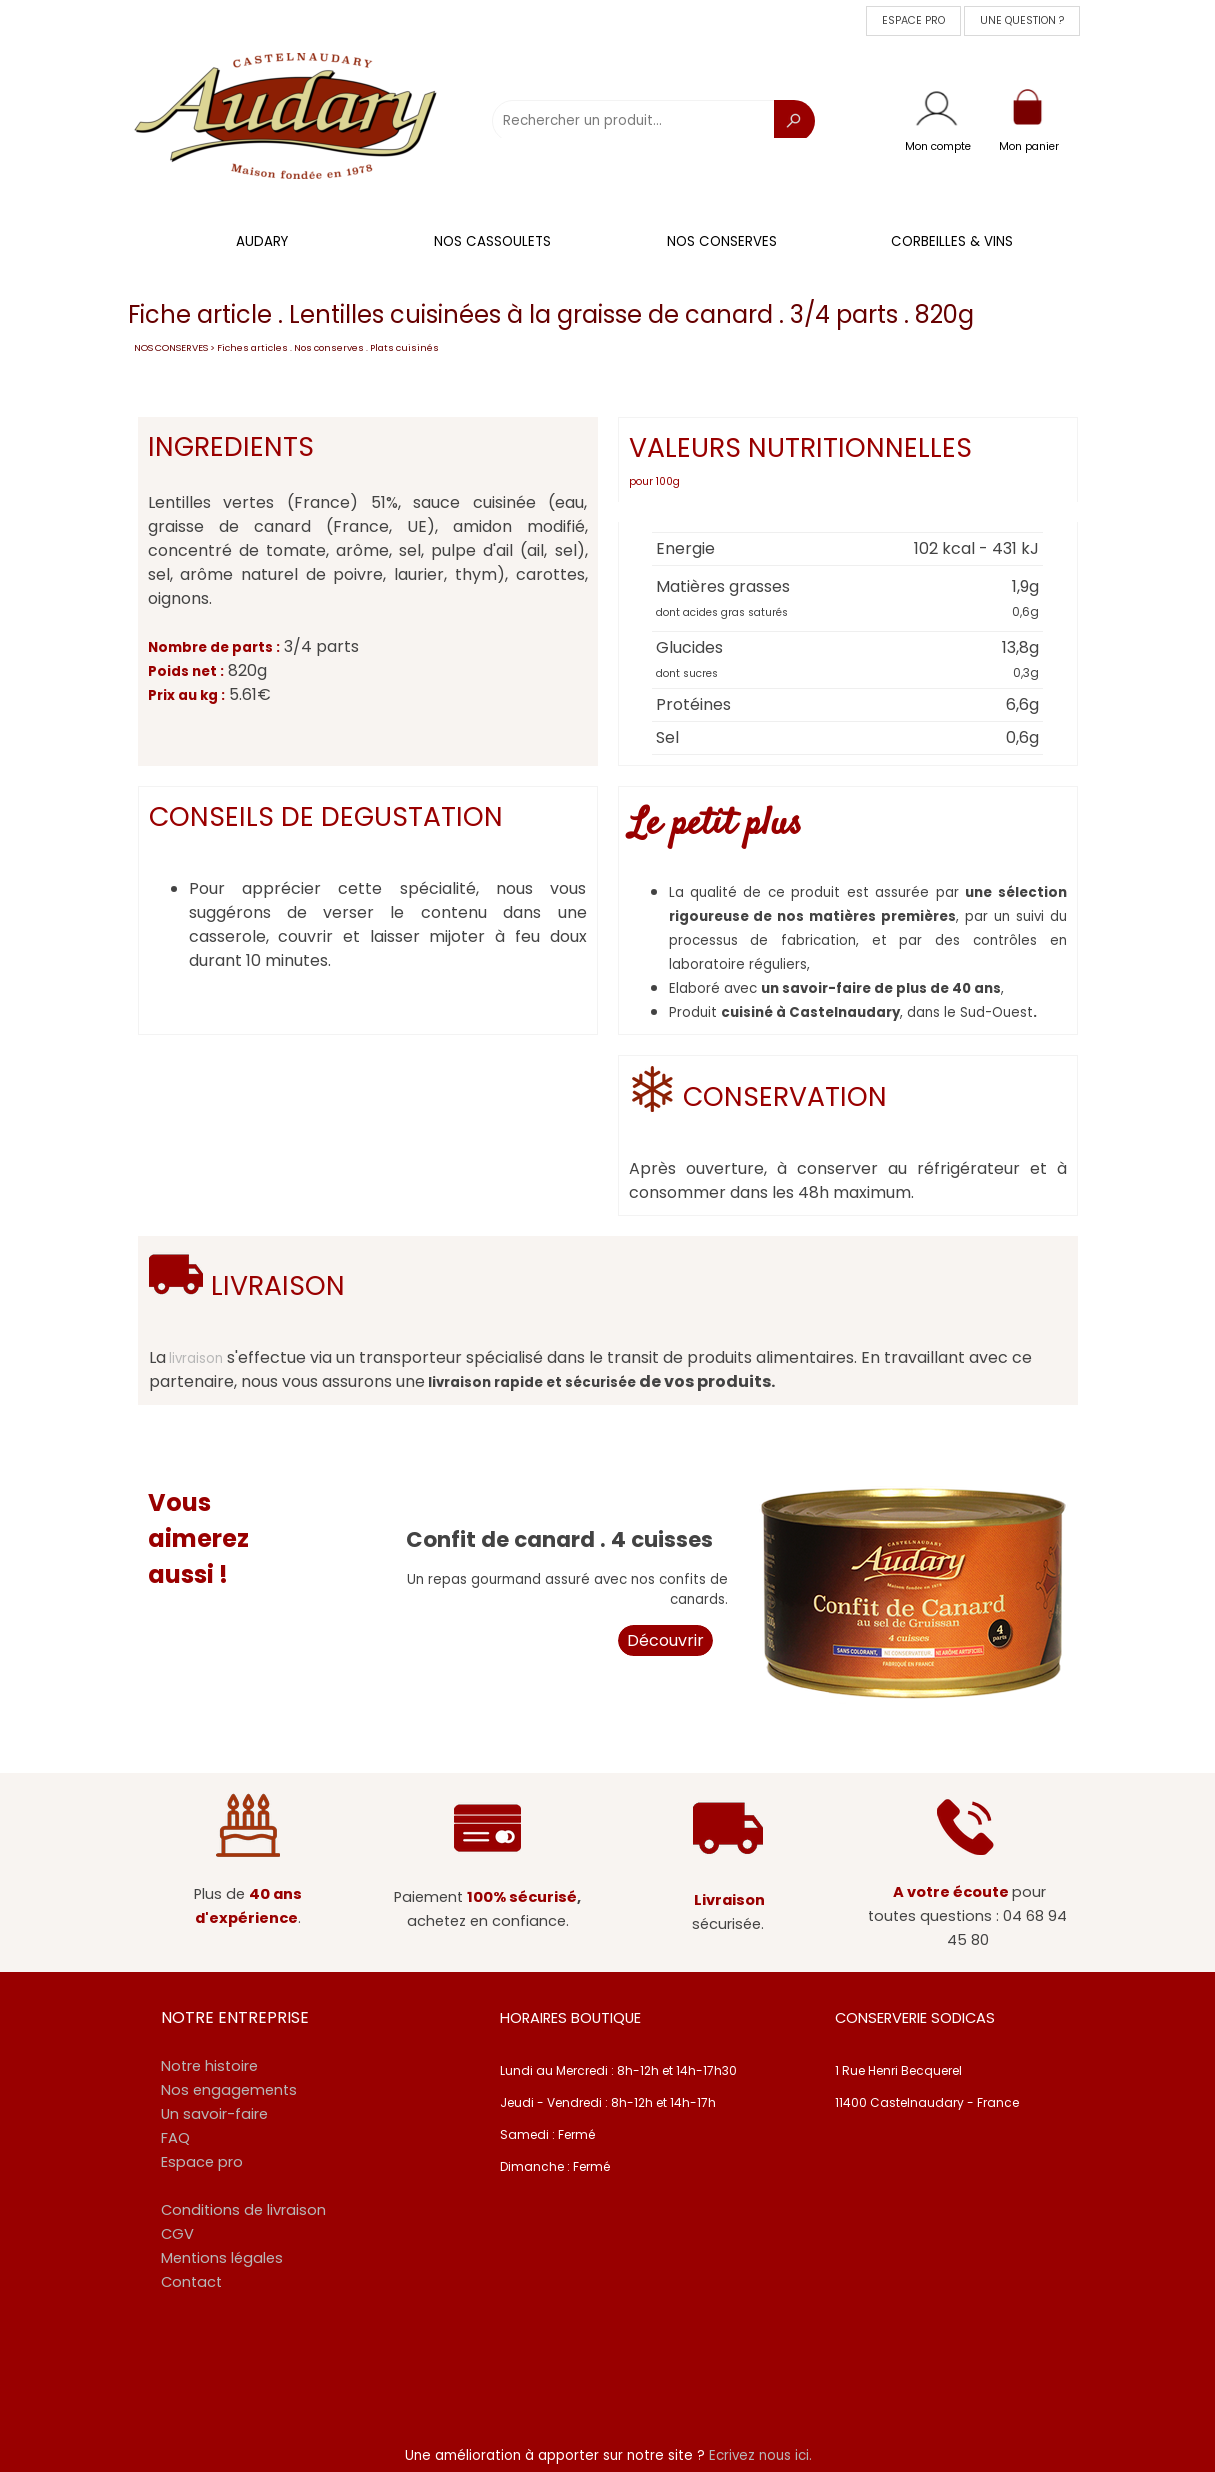 The height and width of the screenshot is (2472, 1215). What do you see at coordinates (1022, 20) in the screenshot?
I see `UNE QUESTION ? [link]` at bounding box center [1022, 20].